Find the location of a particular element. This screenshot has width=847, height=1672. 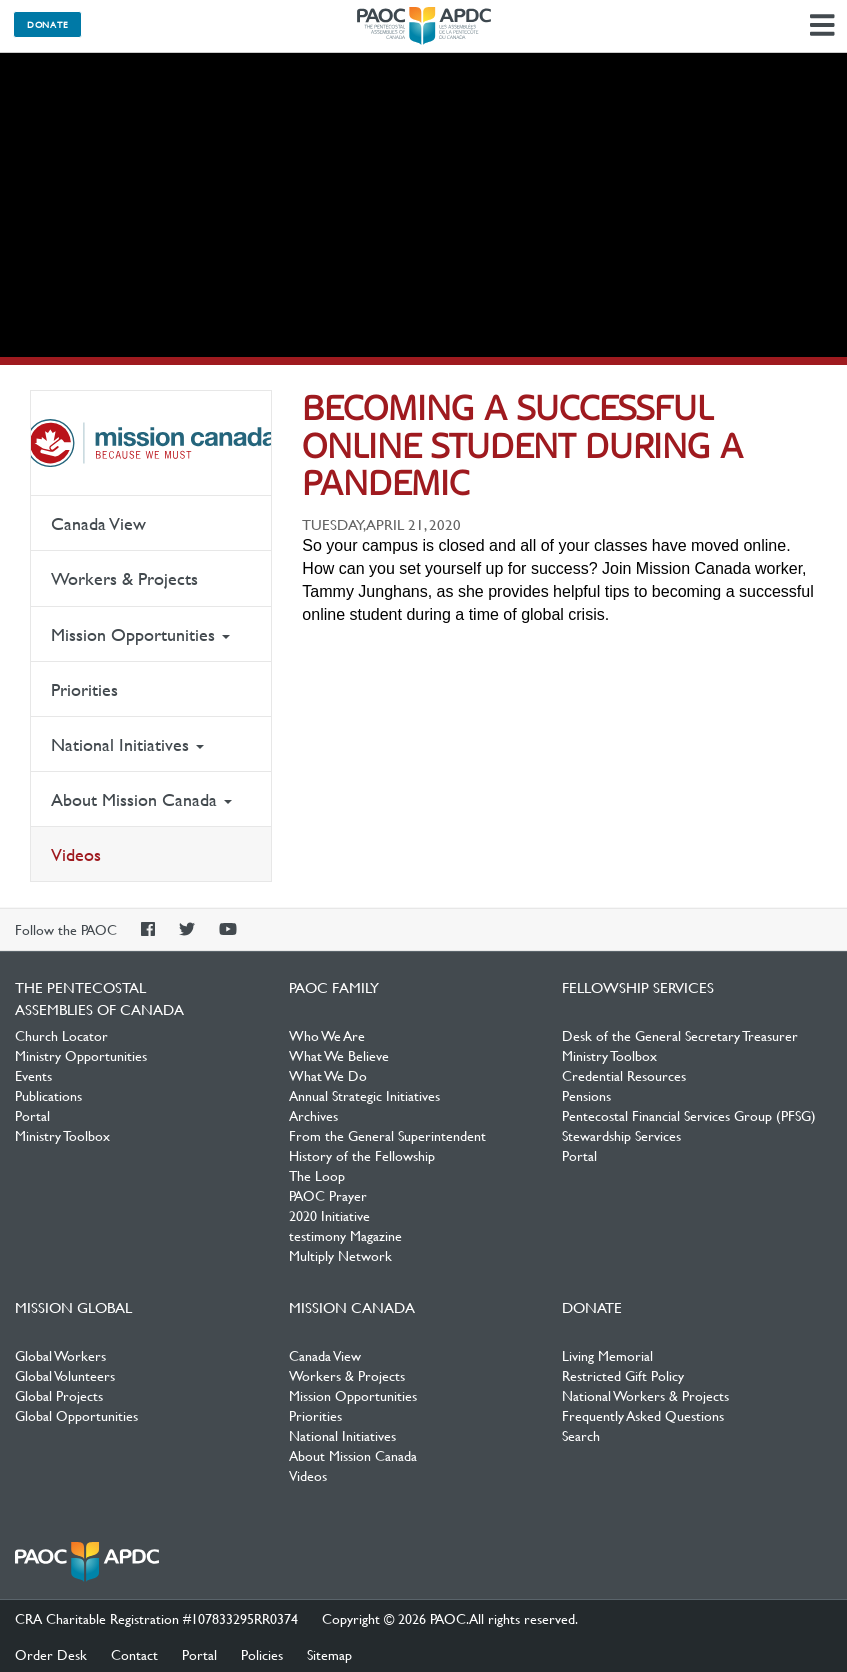

2020 Initiative is located at coordinates (329, 1215).